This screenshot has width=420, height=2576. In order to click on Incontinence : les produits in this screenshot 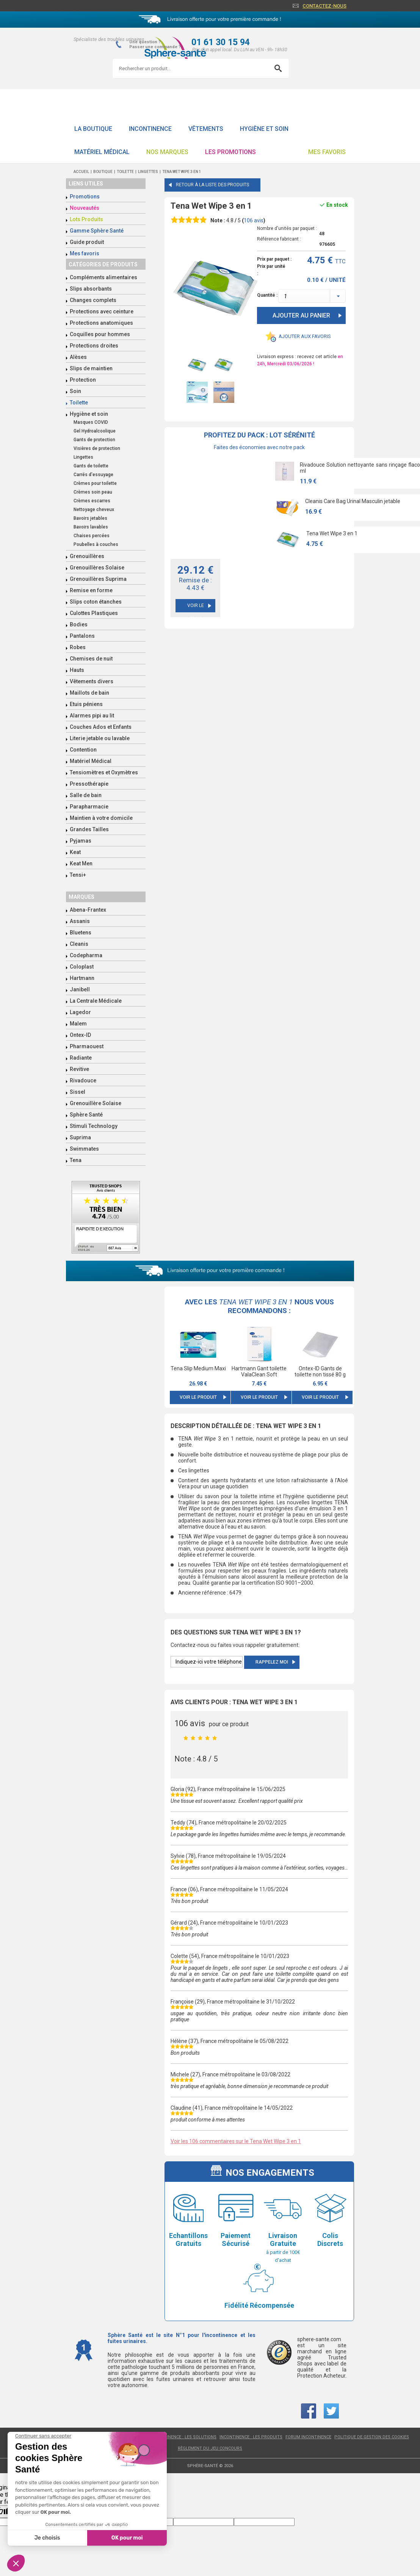, I will do `click(250, 2436)`.